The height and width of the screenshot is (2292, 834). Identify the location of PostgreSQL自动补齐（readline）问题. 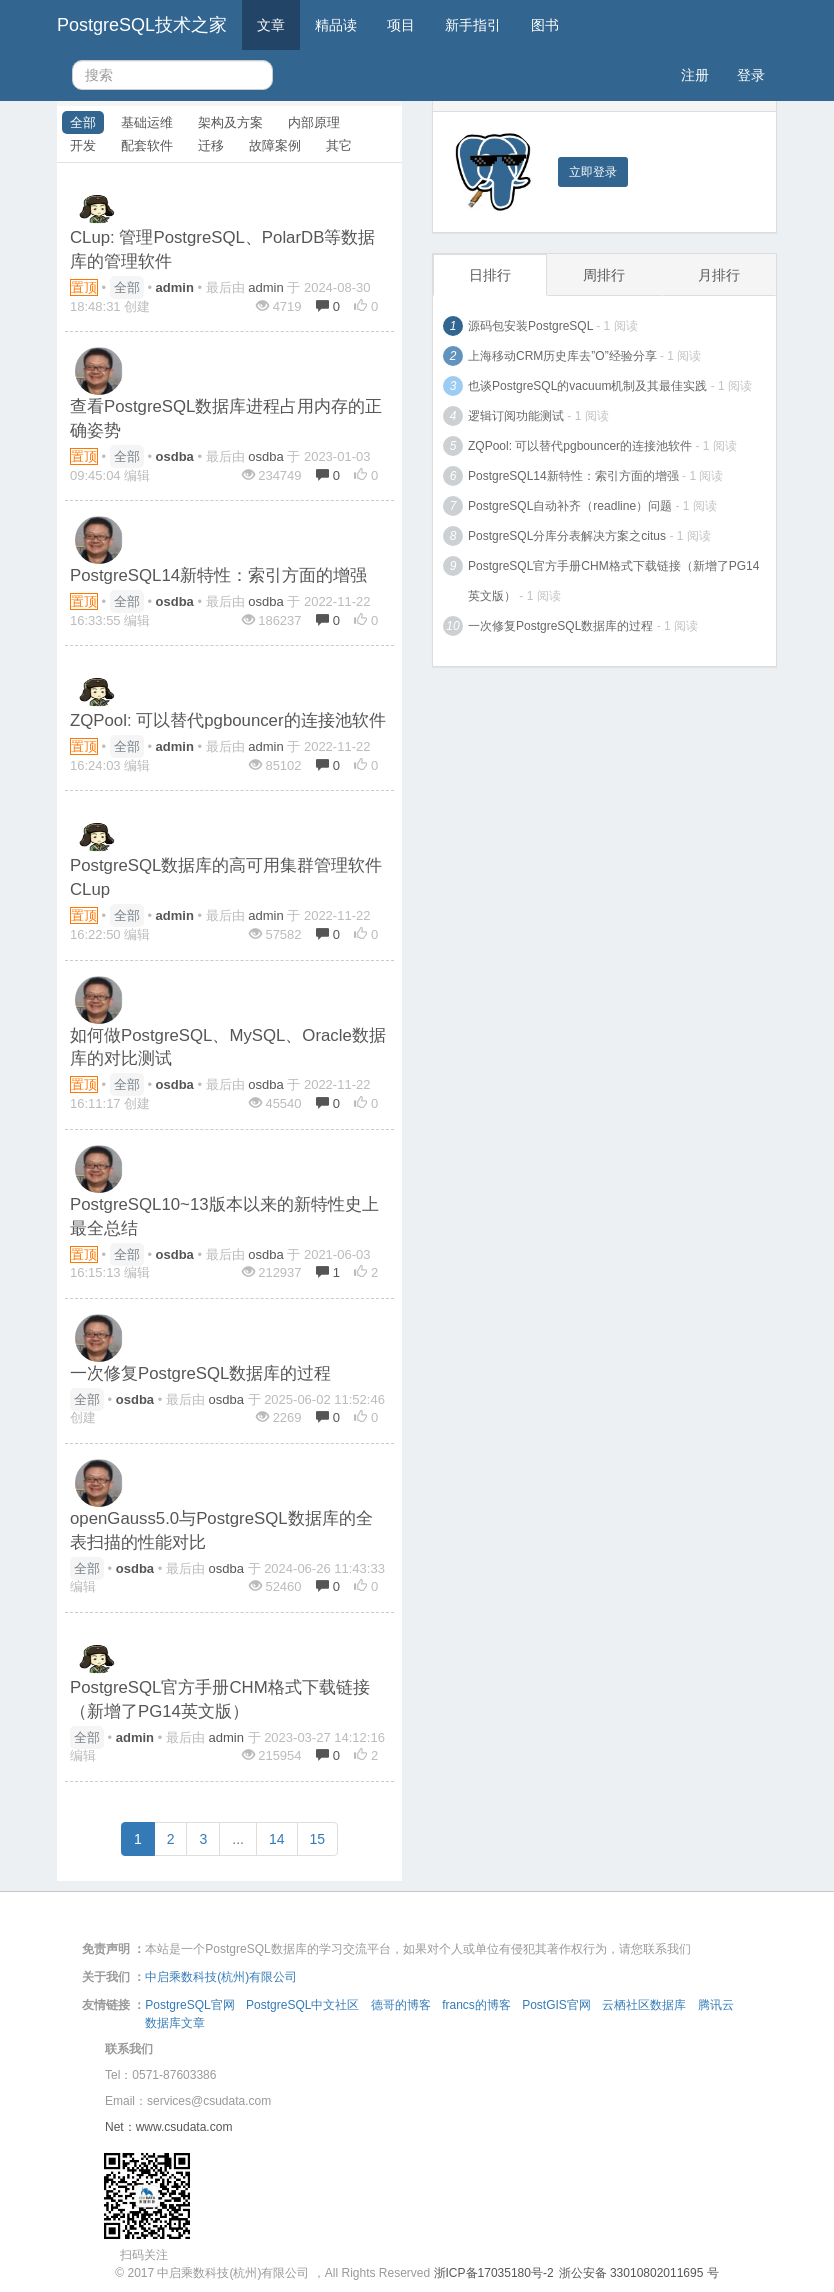
(570, 506).